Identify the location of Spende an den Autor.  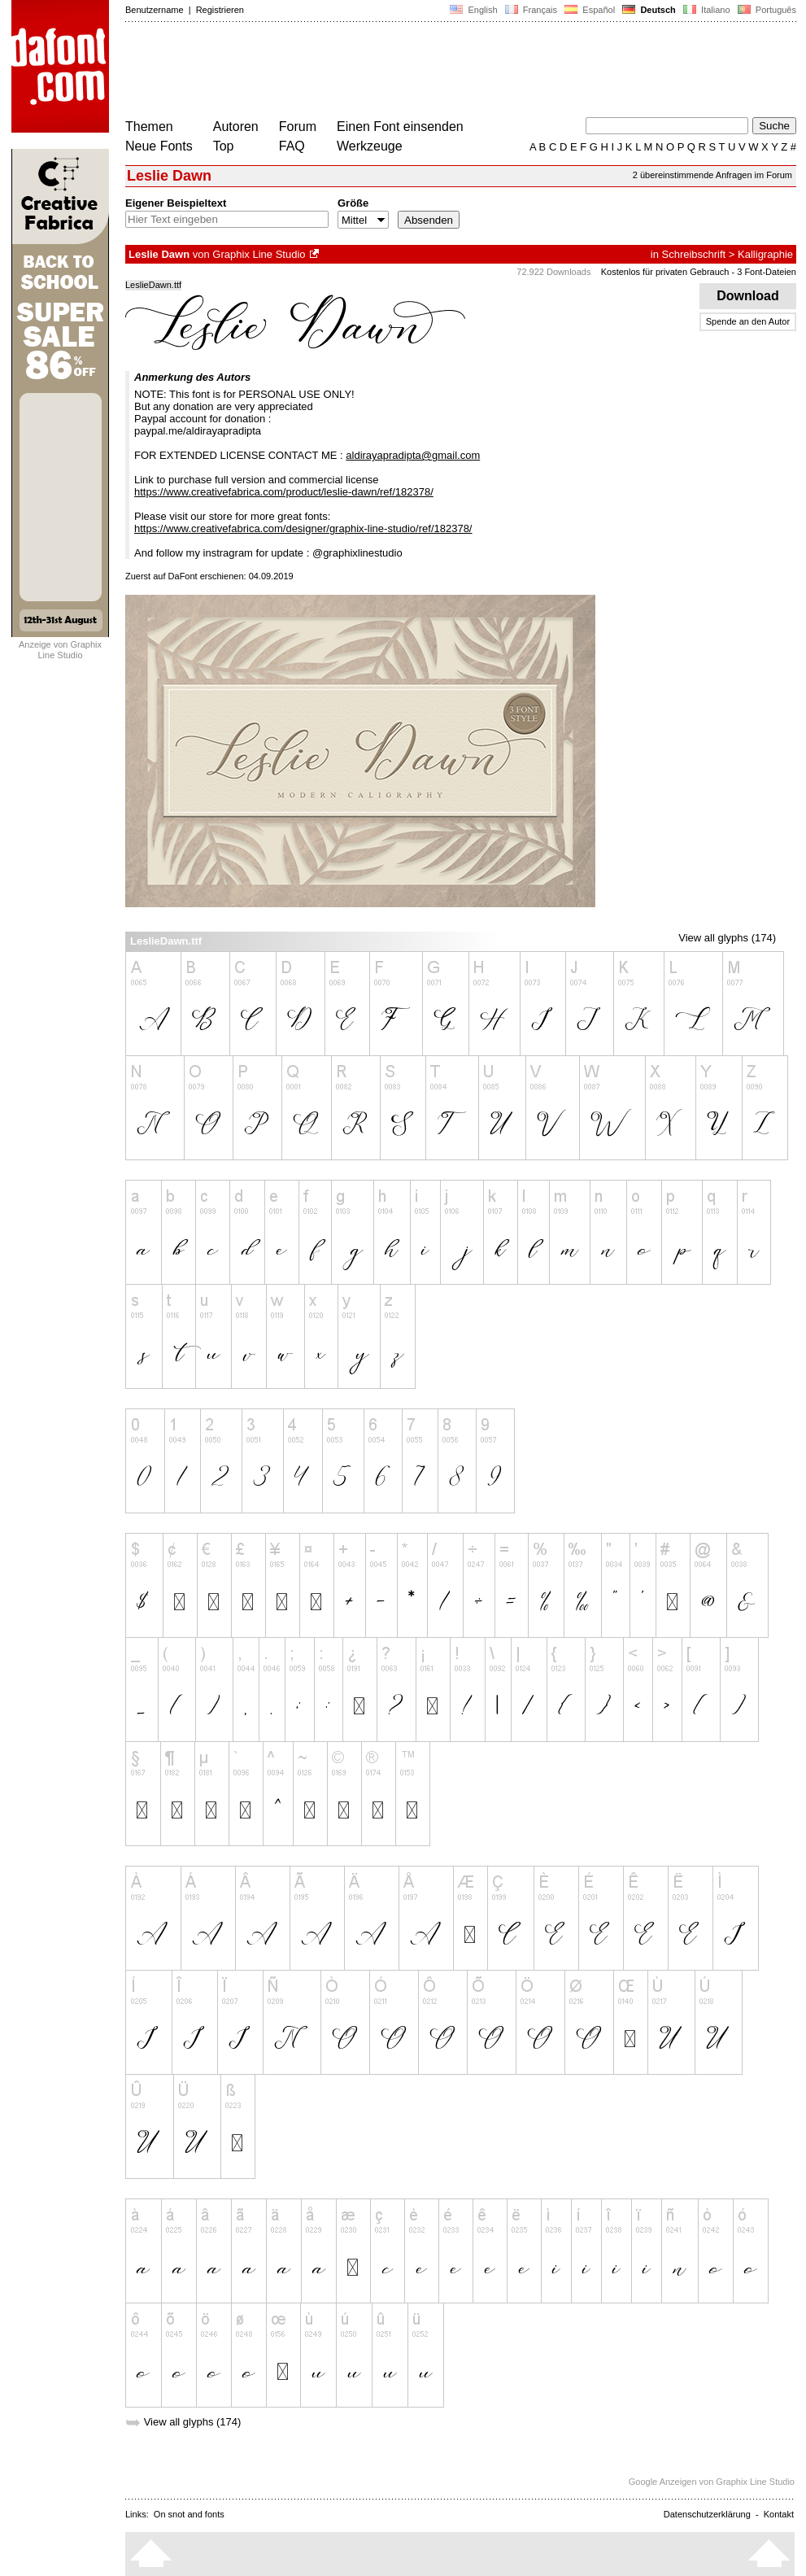
(748, 321).